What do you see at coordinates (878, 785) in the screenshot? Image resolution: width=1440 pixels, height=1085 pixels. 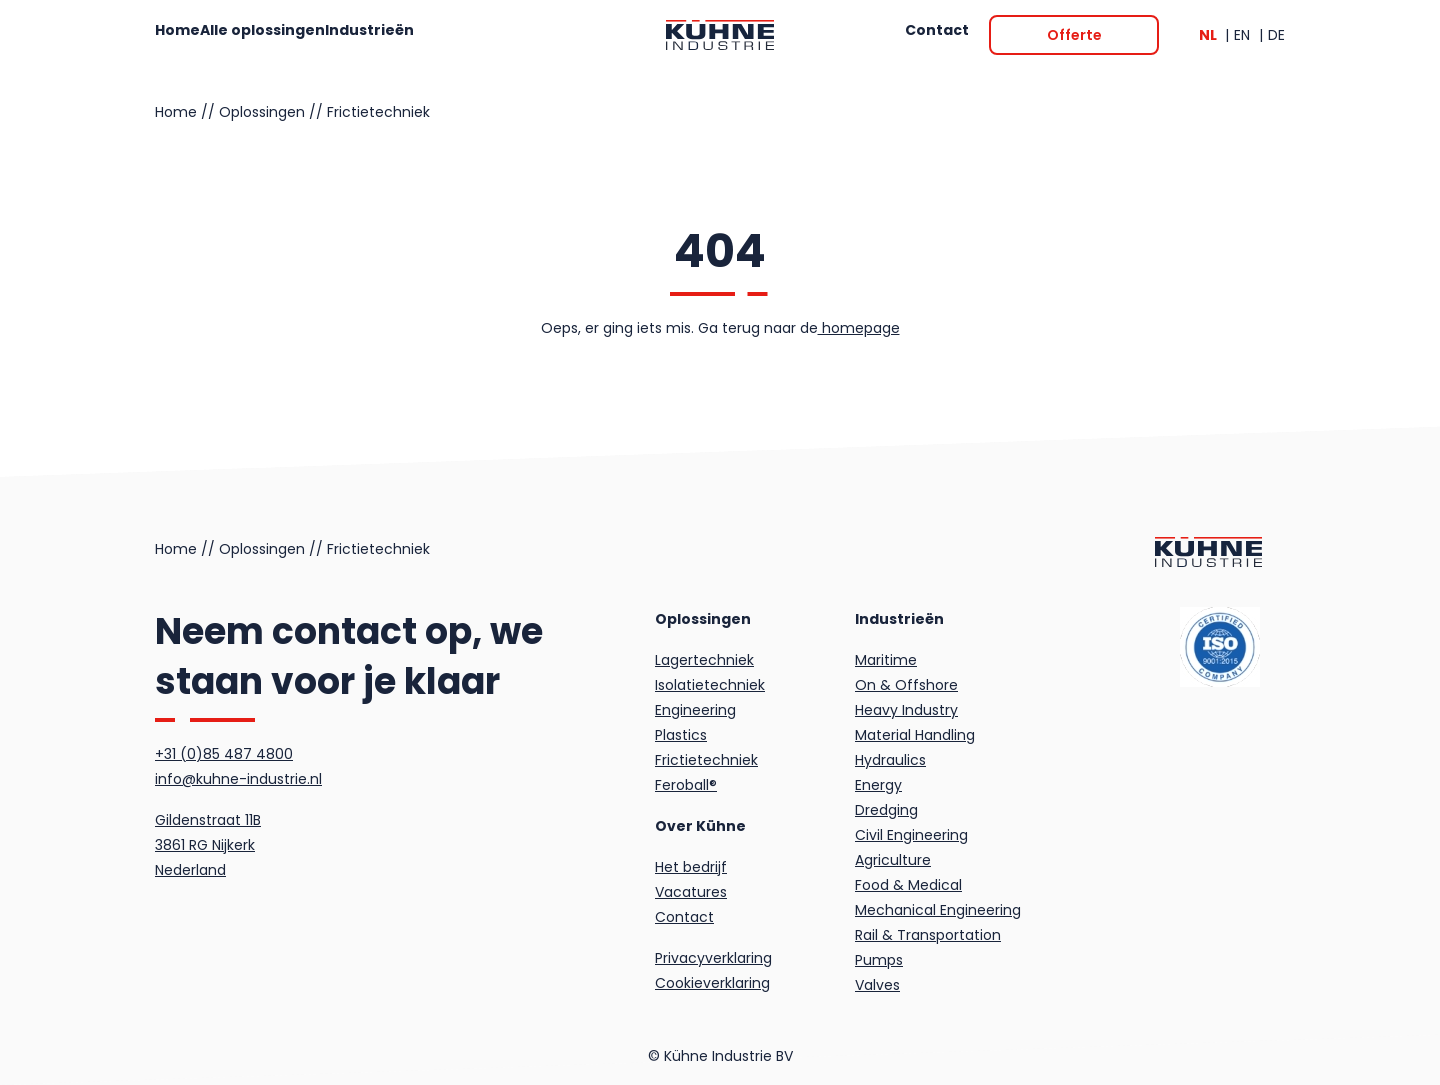 I see `Energy` at bounding box center [878, 785].